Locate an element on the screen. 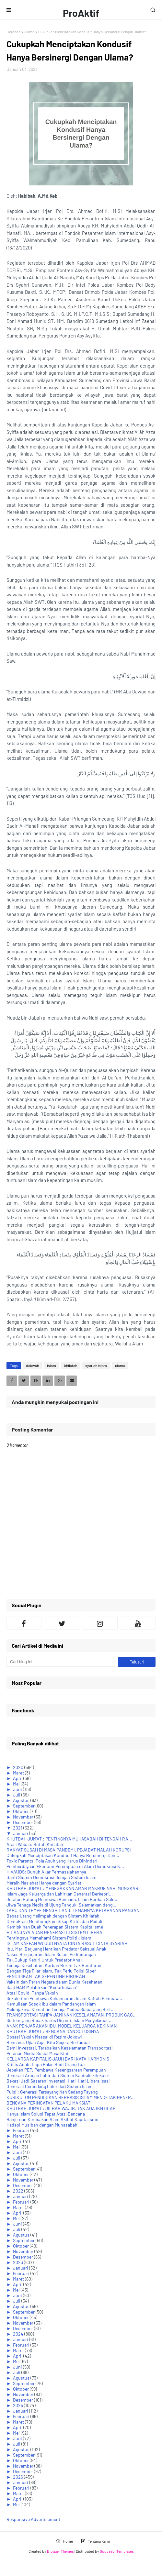 The image size is (162, 2576). khilafah is located at coordinates (70, 1365).